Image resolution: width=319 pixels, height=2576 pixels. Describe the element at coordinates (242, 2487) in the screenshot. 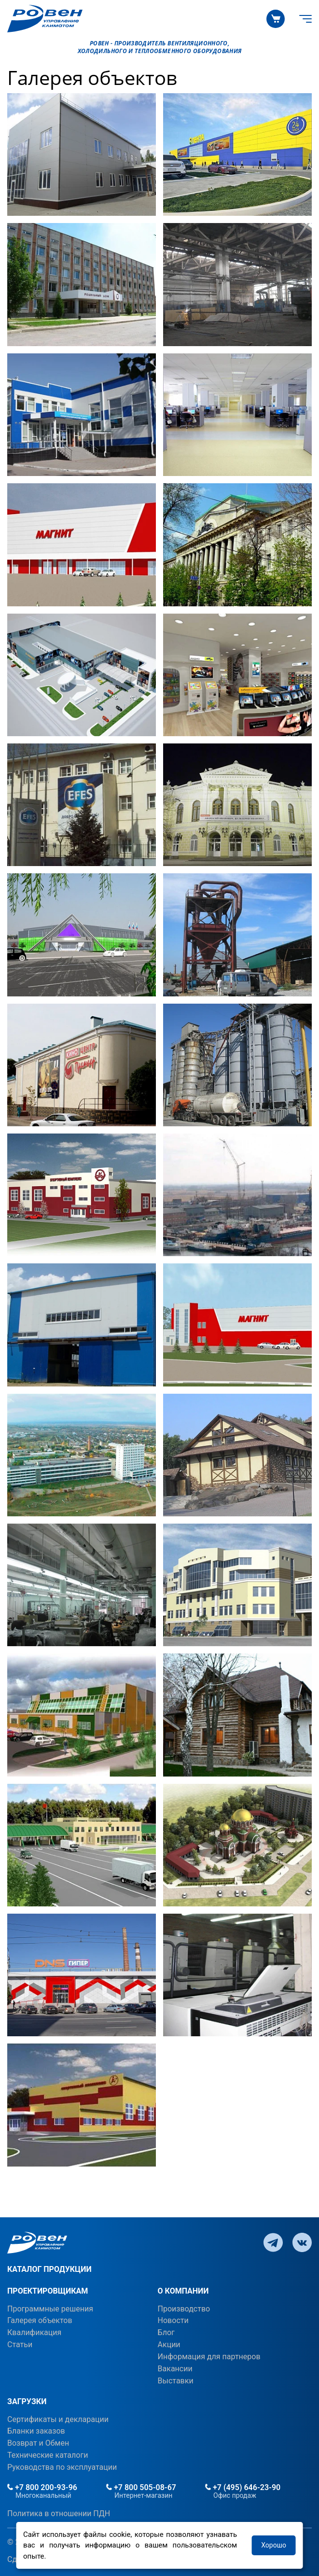

I see `+7 (495) 646-23-90` at that location.